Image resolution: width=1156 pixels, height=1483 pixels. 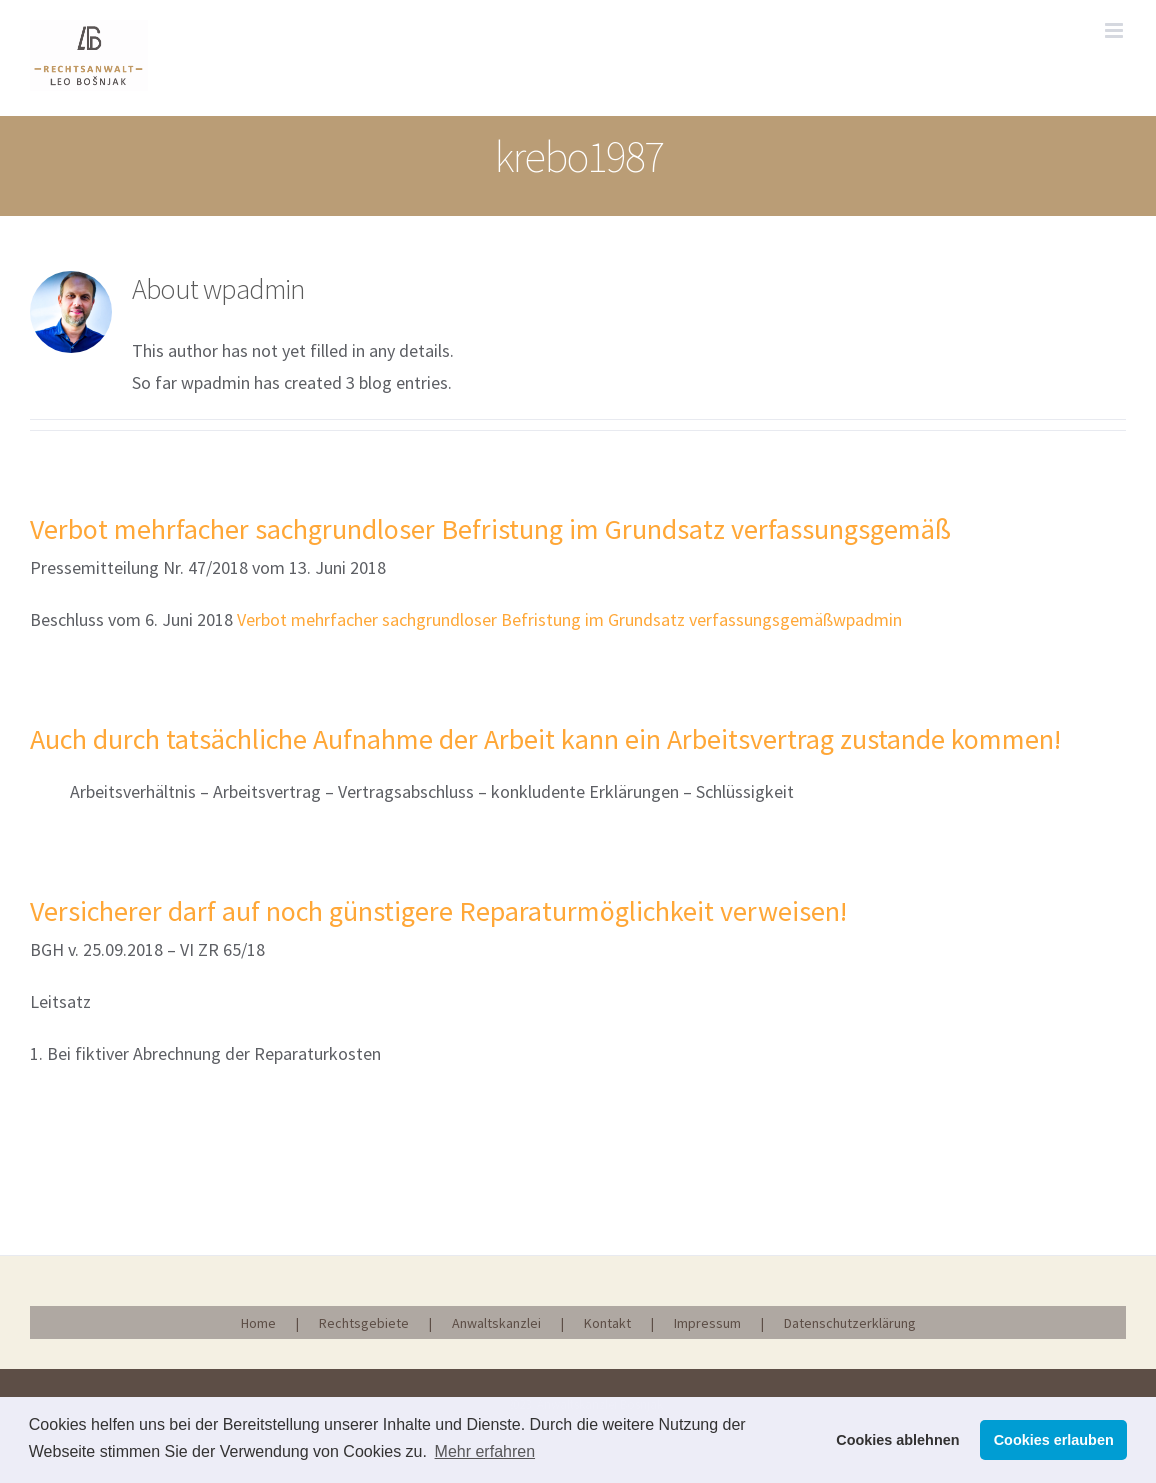 What do you see at coordinates (485, 1451) in the screenshot?
I see `Mehr erfahren [button]` at bounding box center [485, 1451].